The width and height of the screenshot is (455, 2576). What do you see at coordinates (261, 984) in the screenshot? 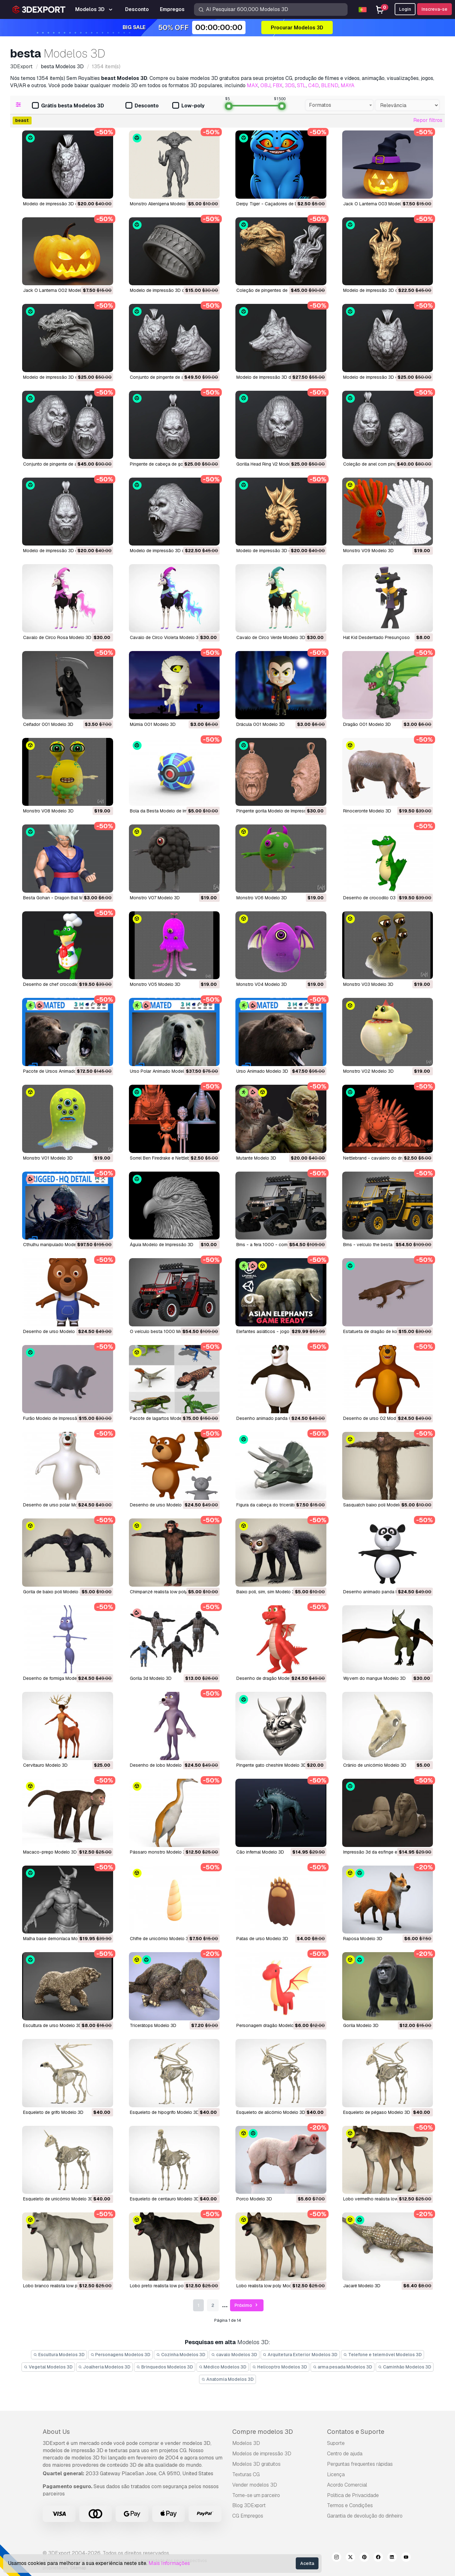
I see `Monstro V04 Modelo 3D` at bounding box center [261, 984].